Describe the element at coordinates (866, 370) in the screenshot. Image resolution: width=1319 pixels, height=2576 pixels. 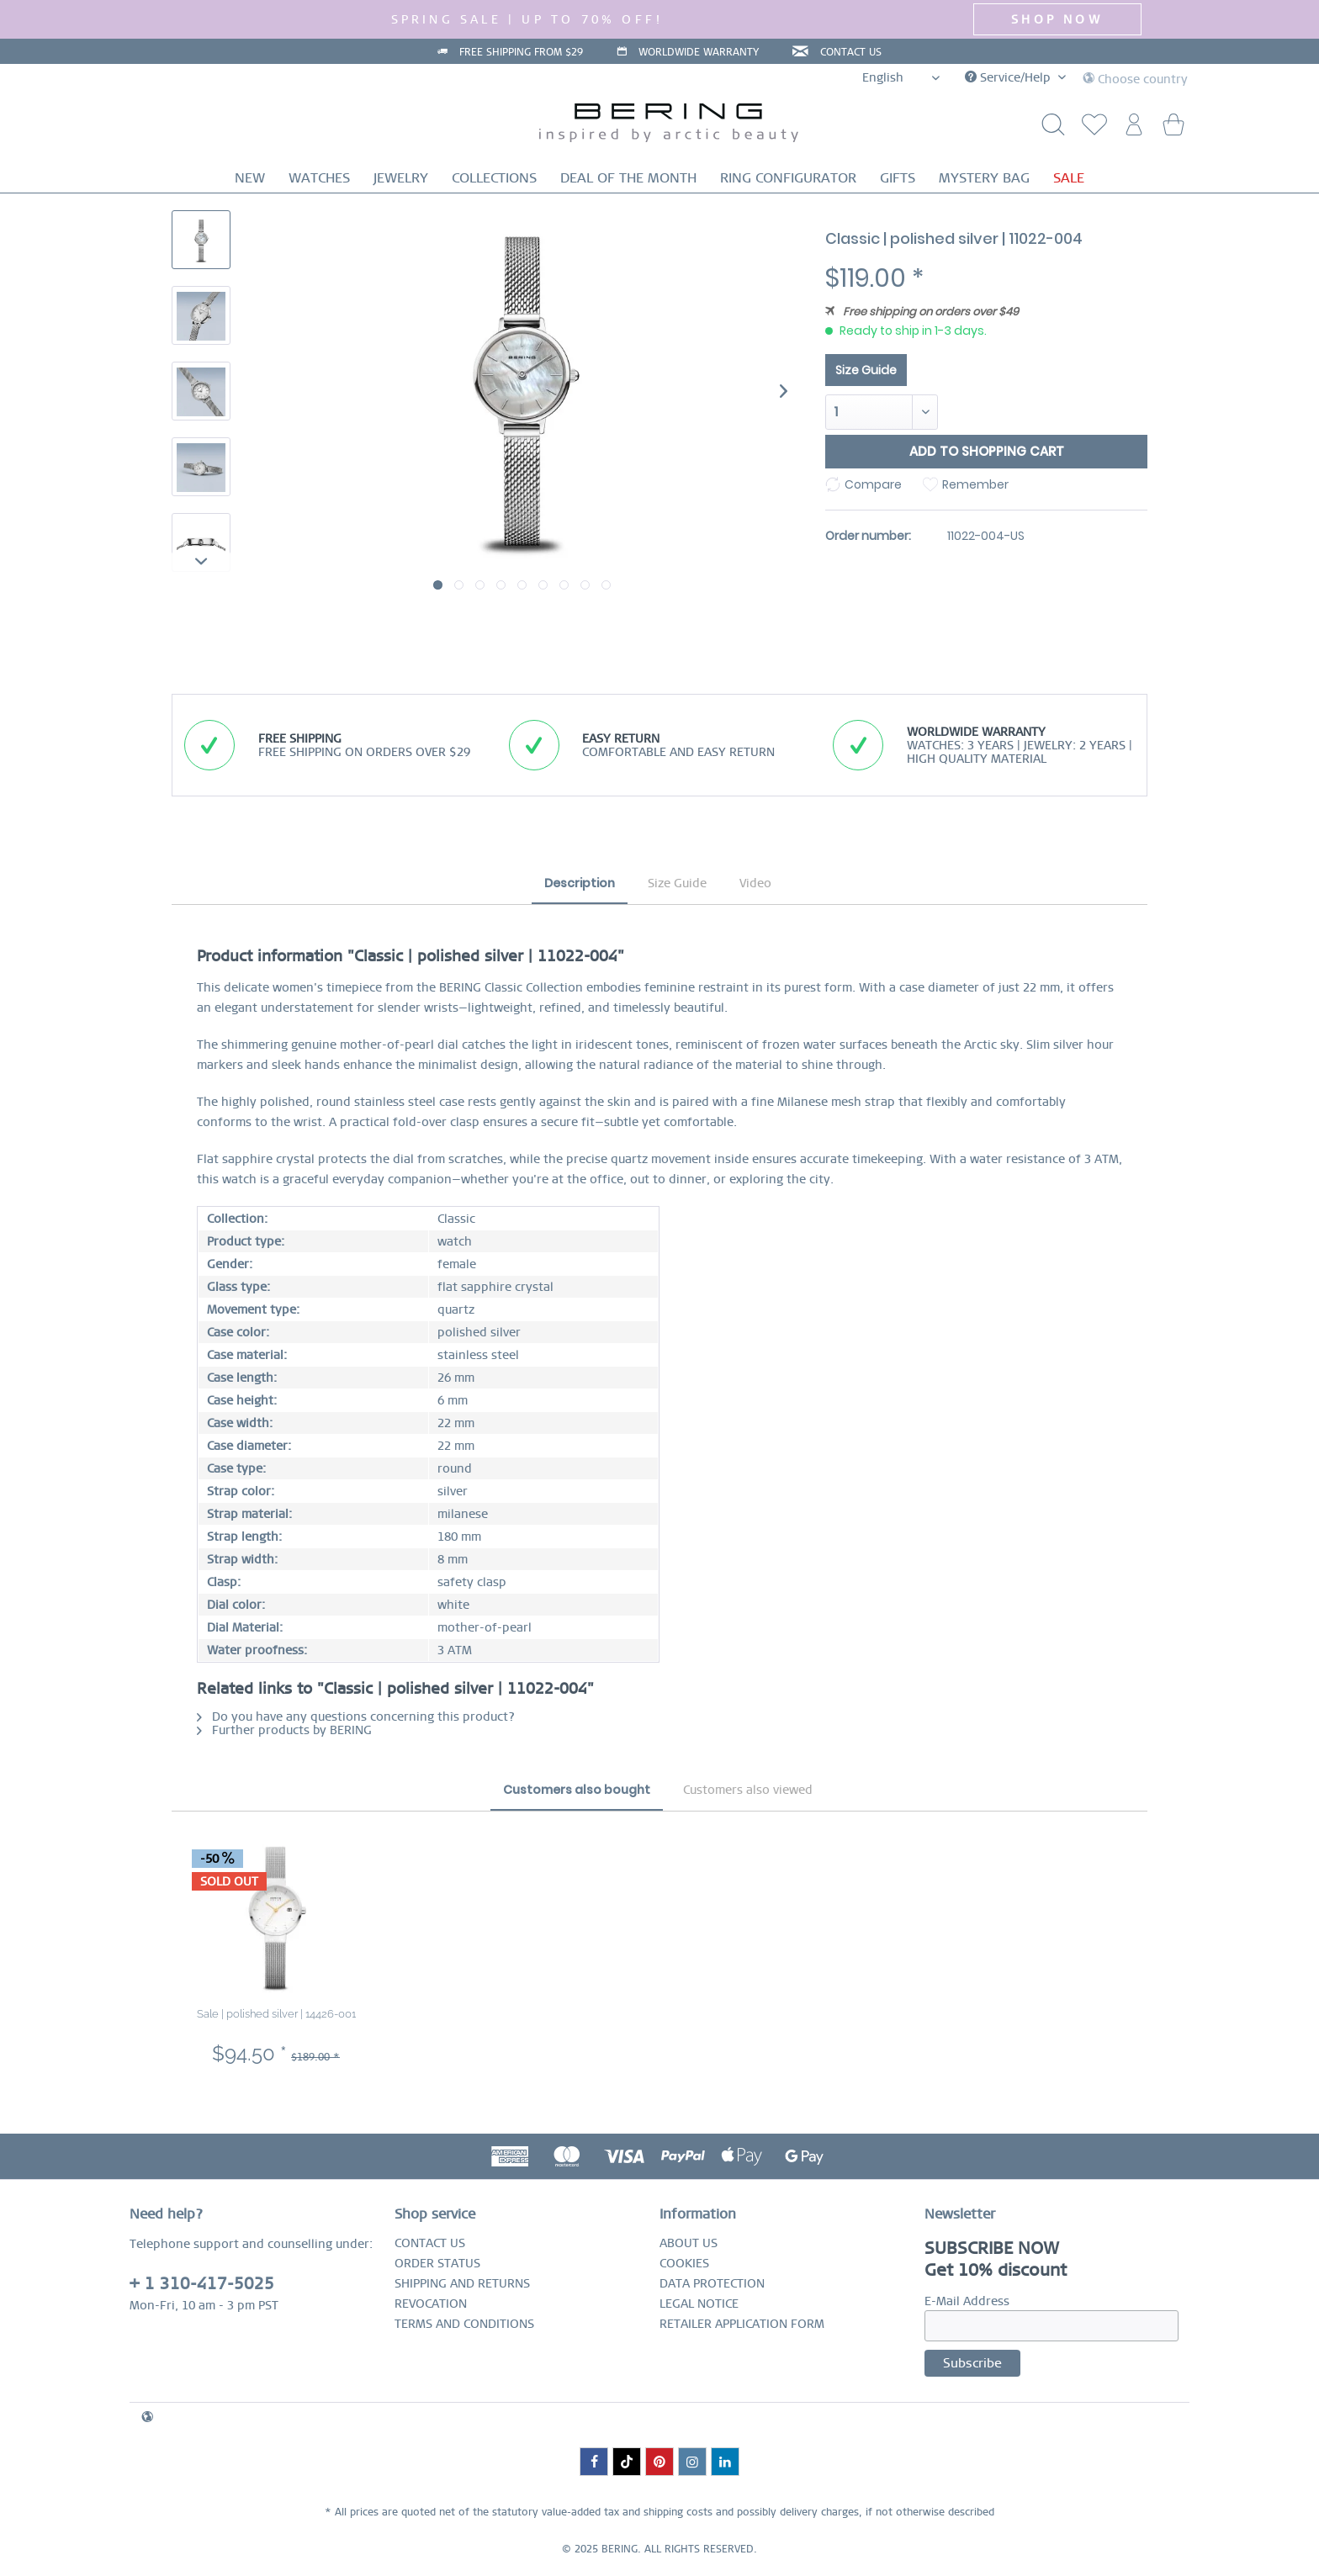
I see `Size Guide` at that location.